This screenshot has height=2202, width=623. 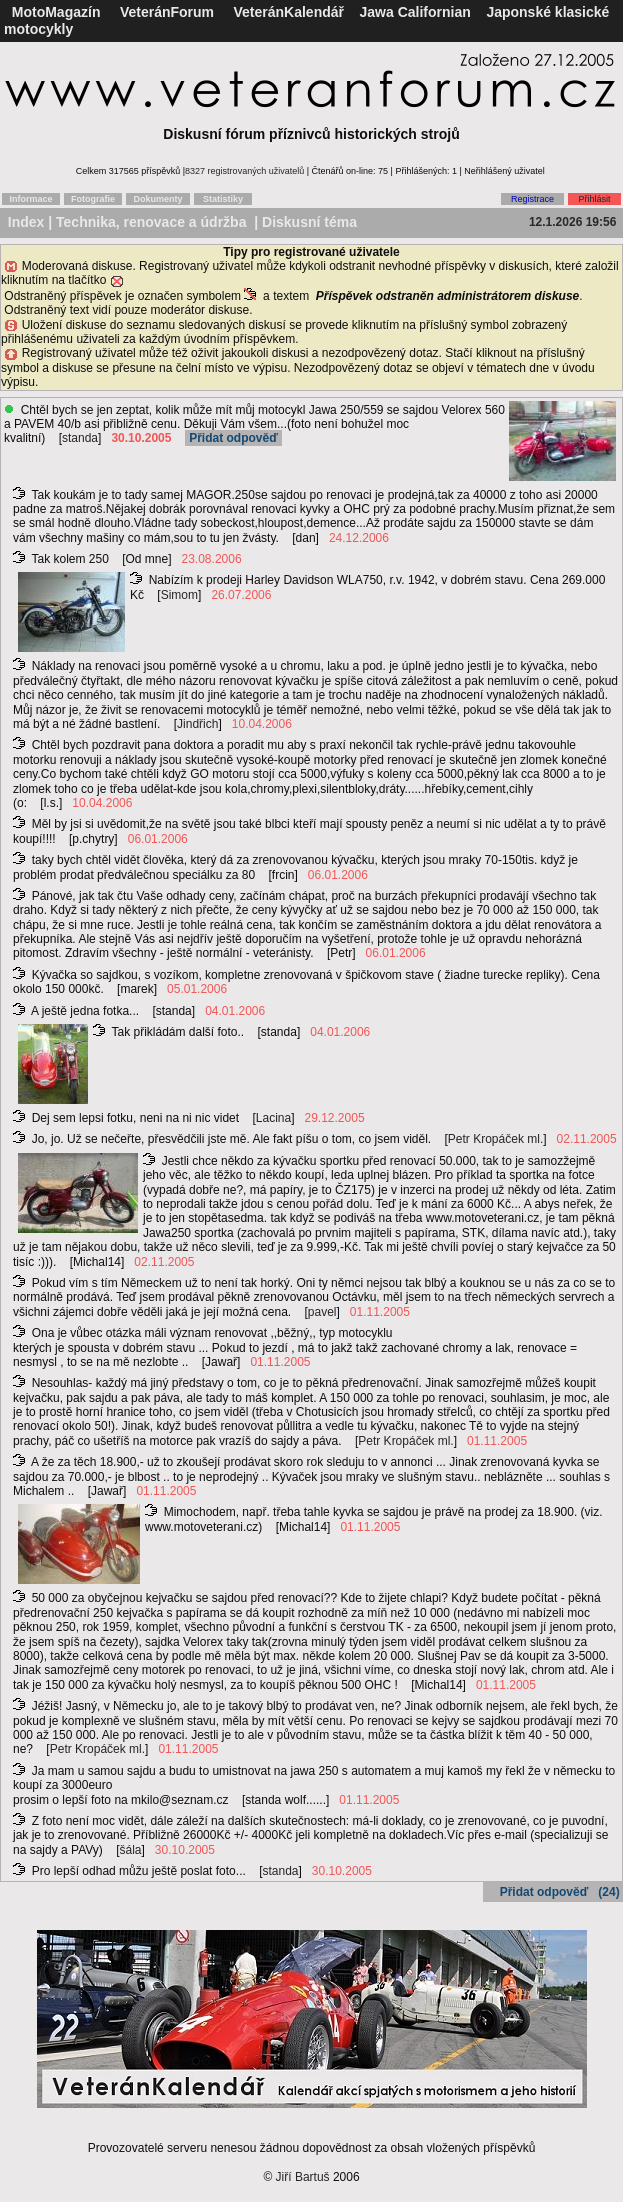 What do you see at coordinates (303, 2177) in the screenshot?
I see `Jiří Bartuš` at bounding box center [303, 2177].